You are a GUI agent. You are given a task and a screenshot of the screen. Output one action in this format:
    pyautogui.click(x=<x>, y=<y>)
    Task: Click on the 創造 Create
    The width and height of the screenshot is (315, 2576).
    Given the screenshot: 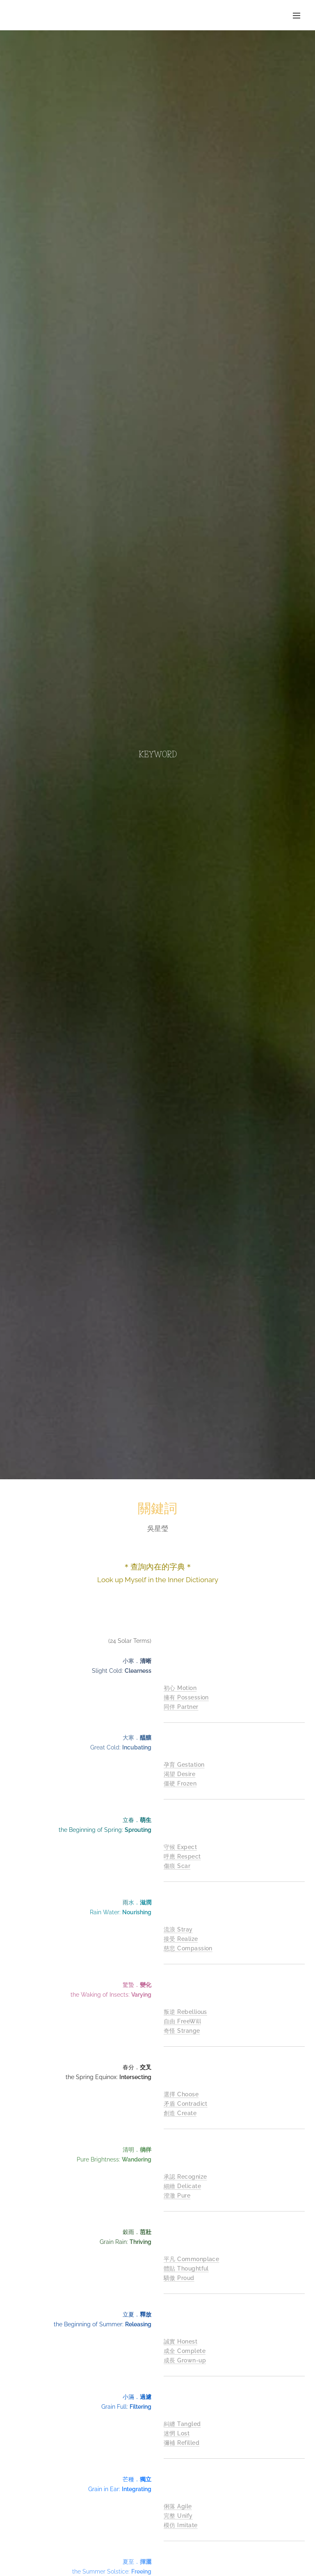 What is the action you would take?
    pyautogui.click(x=180, y=2112)
    